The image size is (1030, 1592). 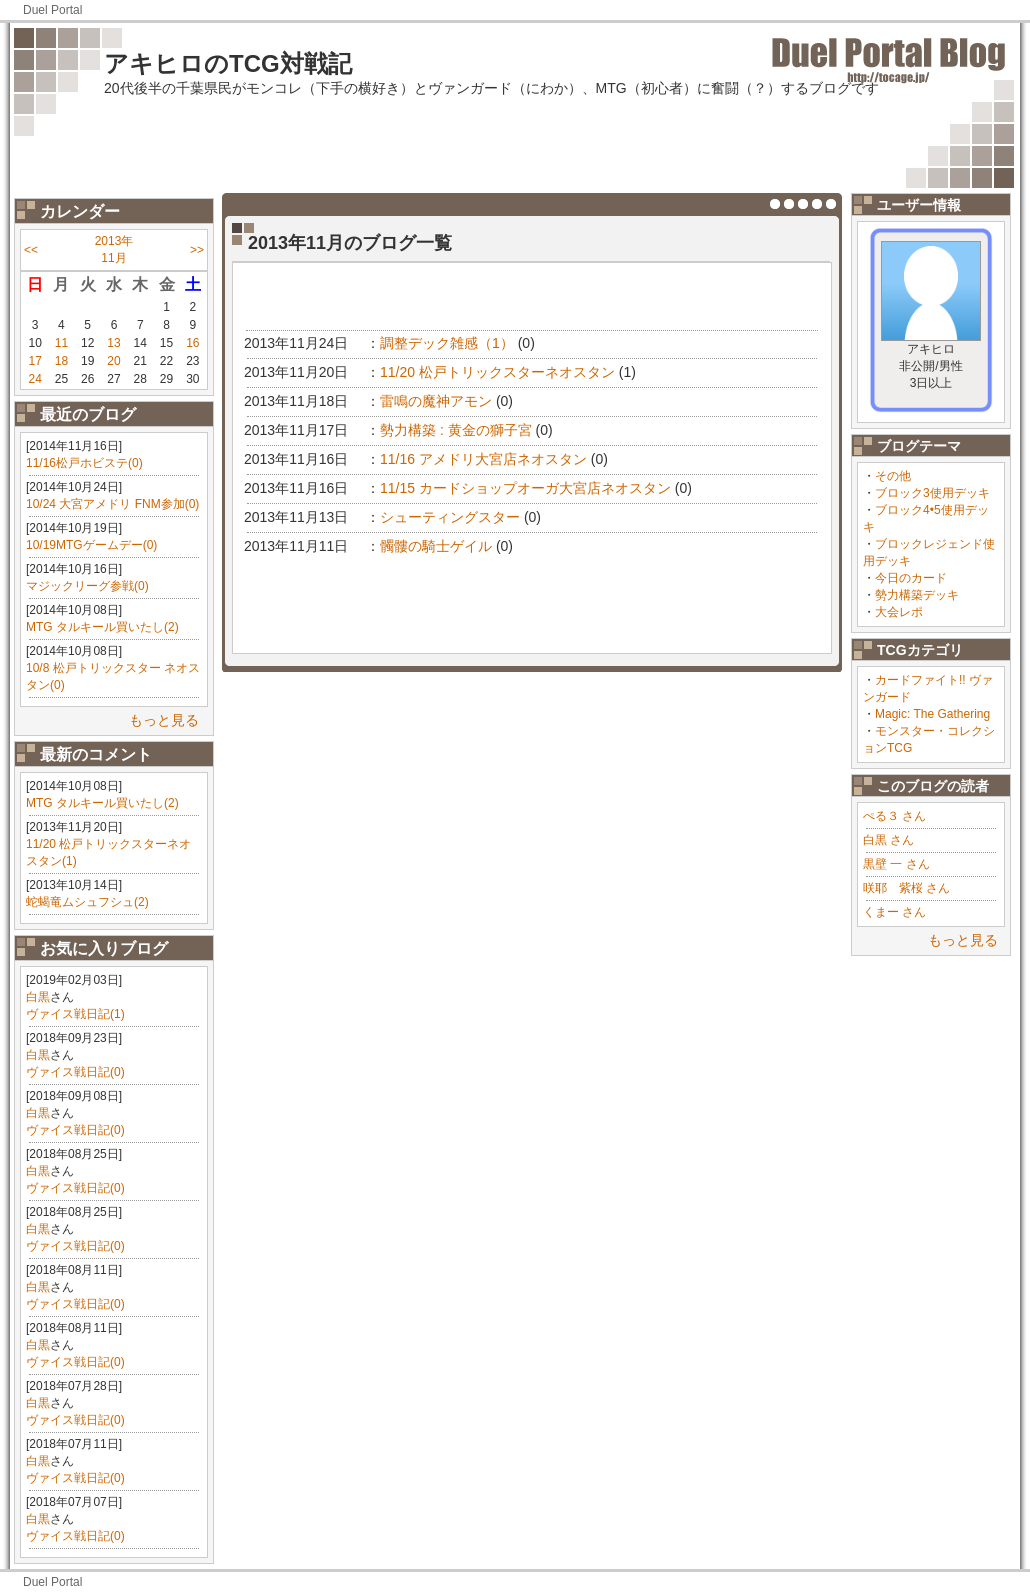 I want to click on MTG タルキール買いたし(2), so click(x=102, y=627).